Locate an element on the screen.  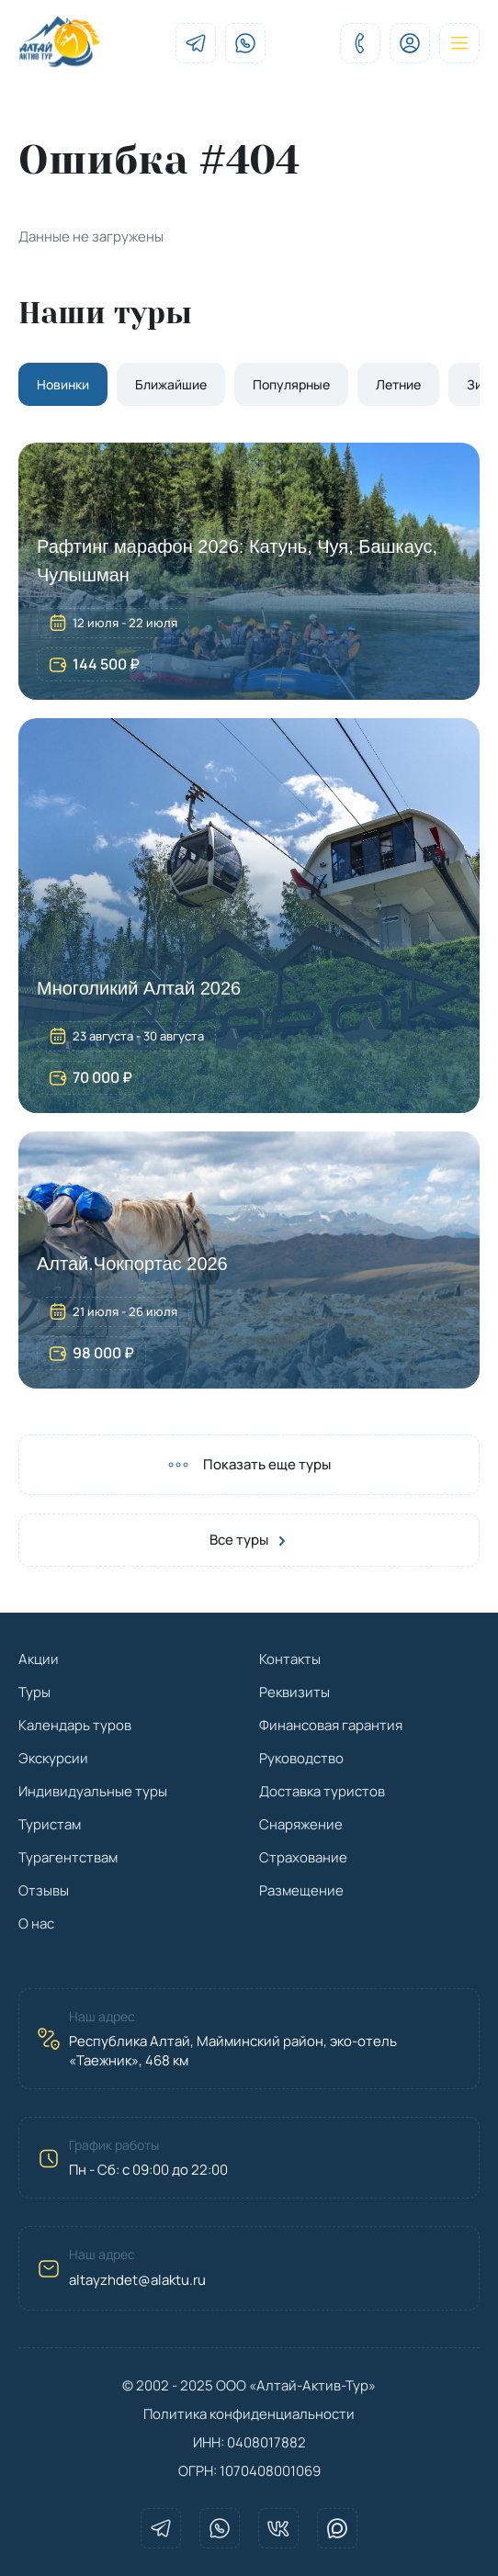
О нас is located at coordinates (36, 1923).